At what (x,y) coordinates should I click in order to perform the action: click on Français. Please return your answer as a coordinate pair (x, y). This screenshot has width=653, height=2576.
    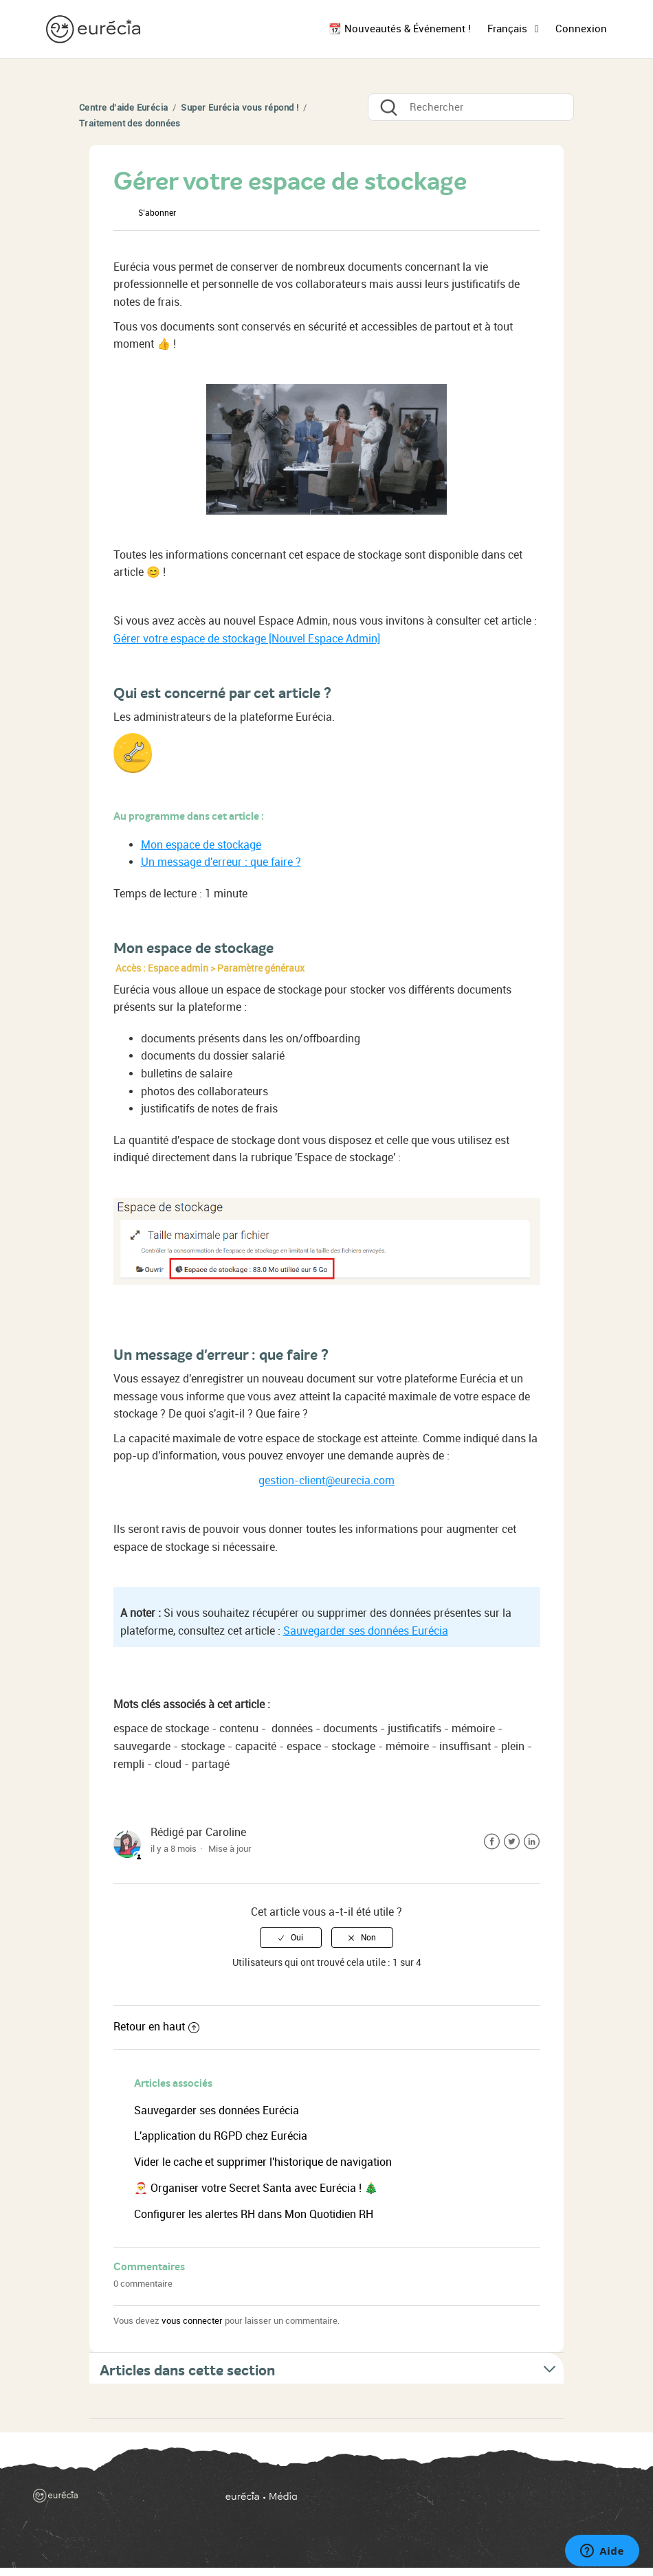
    Looking at the image, I should click on (508, 29).